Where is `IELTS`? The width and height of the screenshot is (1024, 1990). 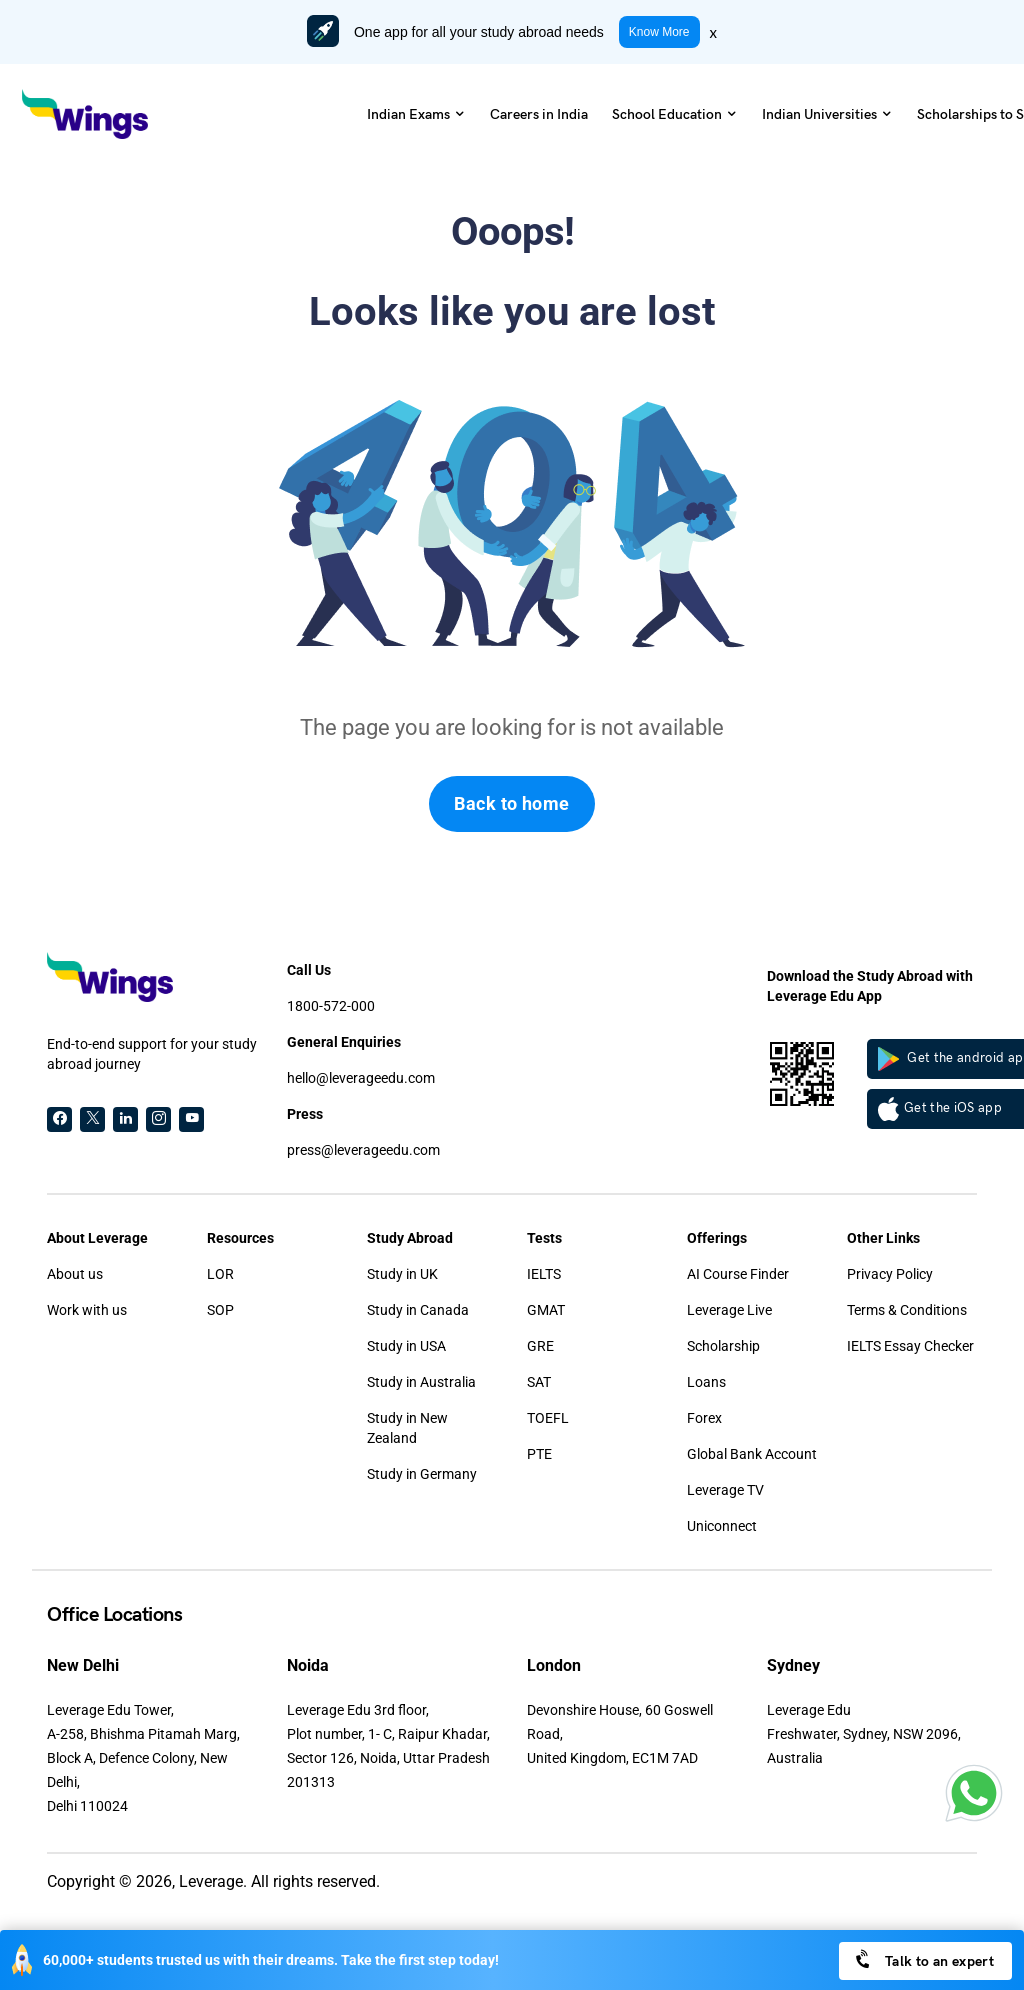
IELTS is located at coordinates (544, 1274).